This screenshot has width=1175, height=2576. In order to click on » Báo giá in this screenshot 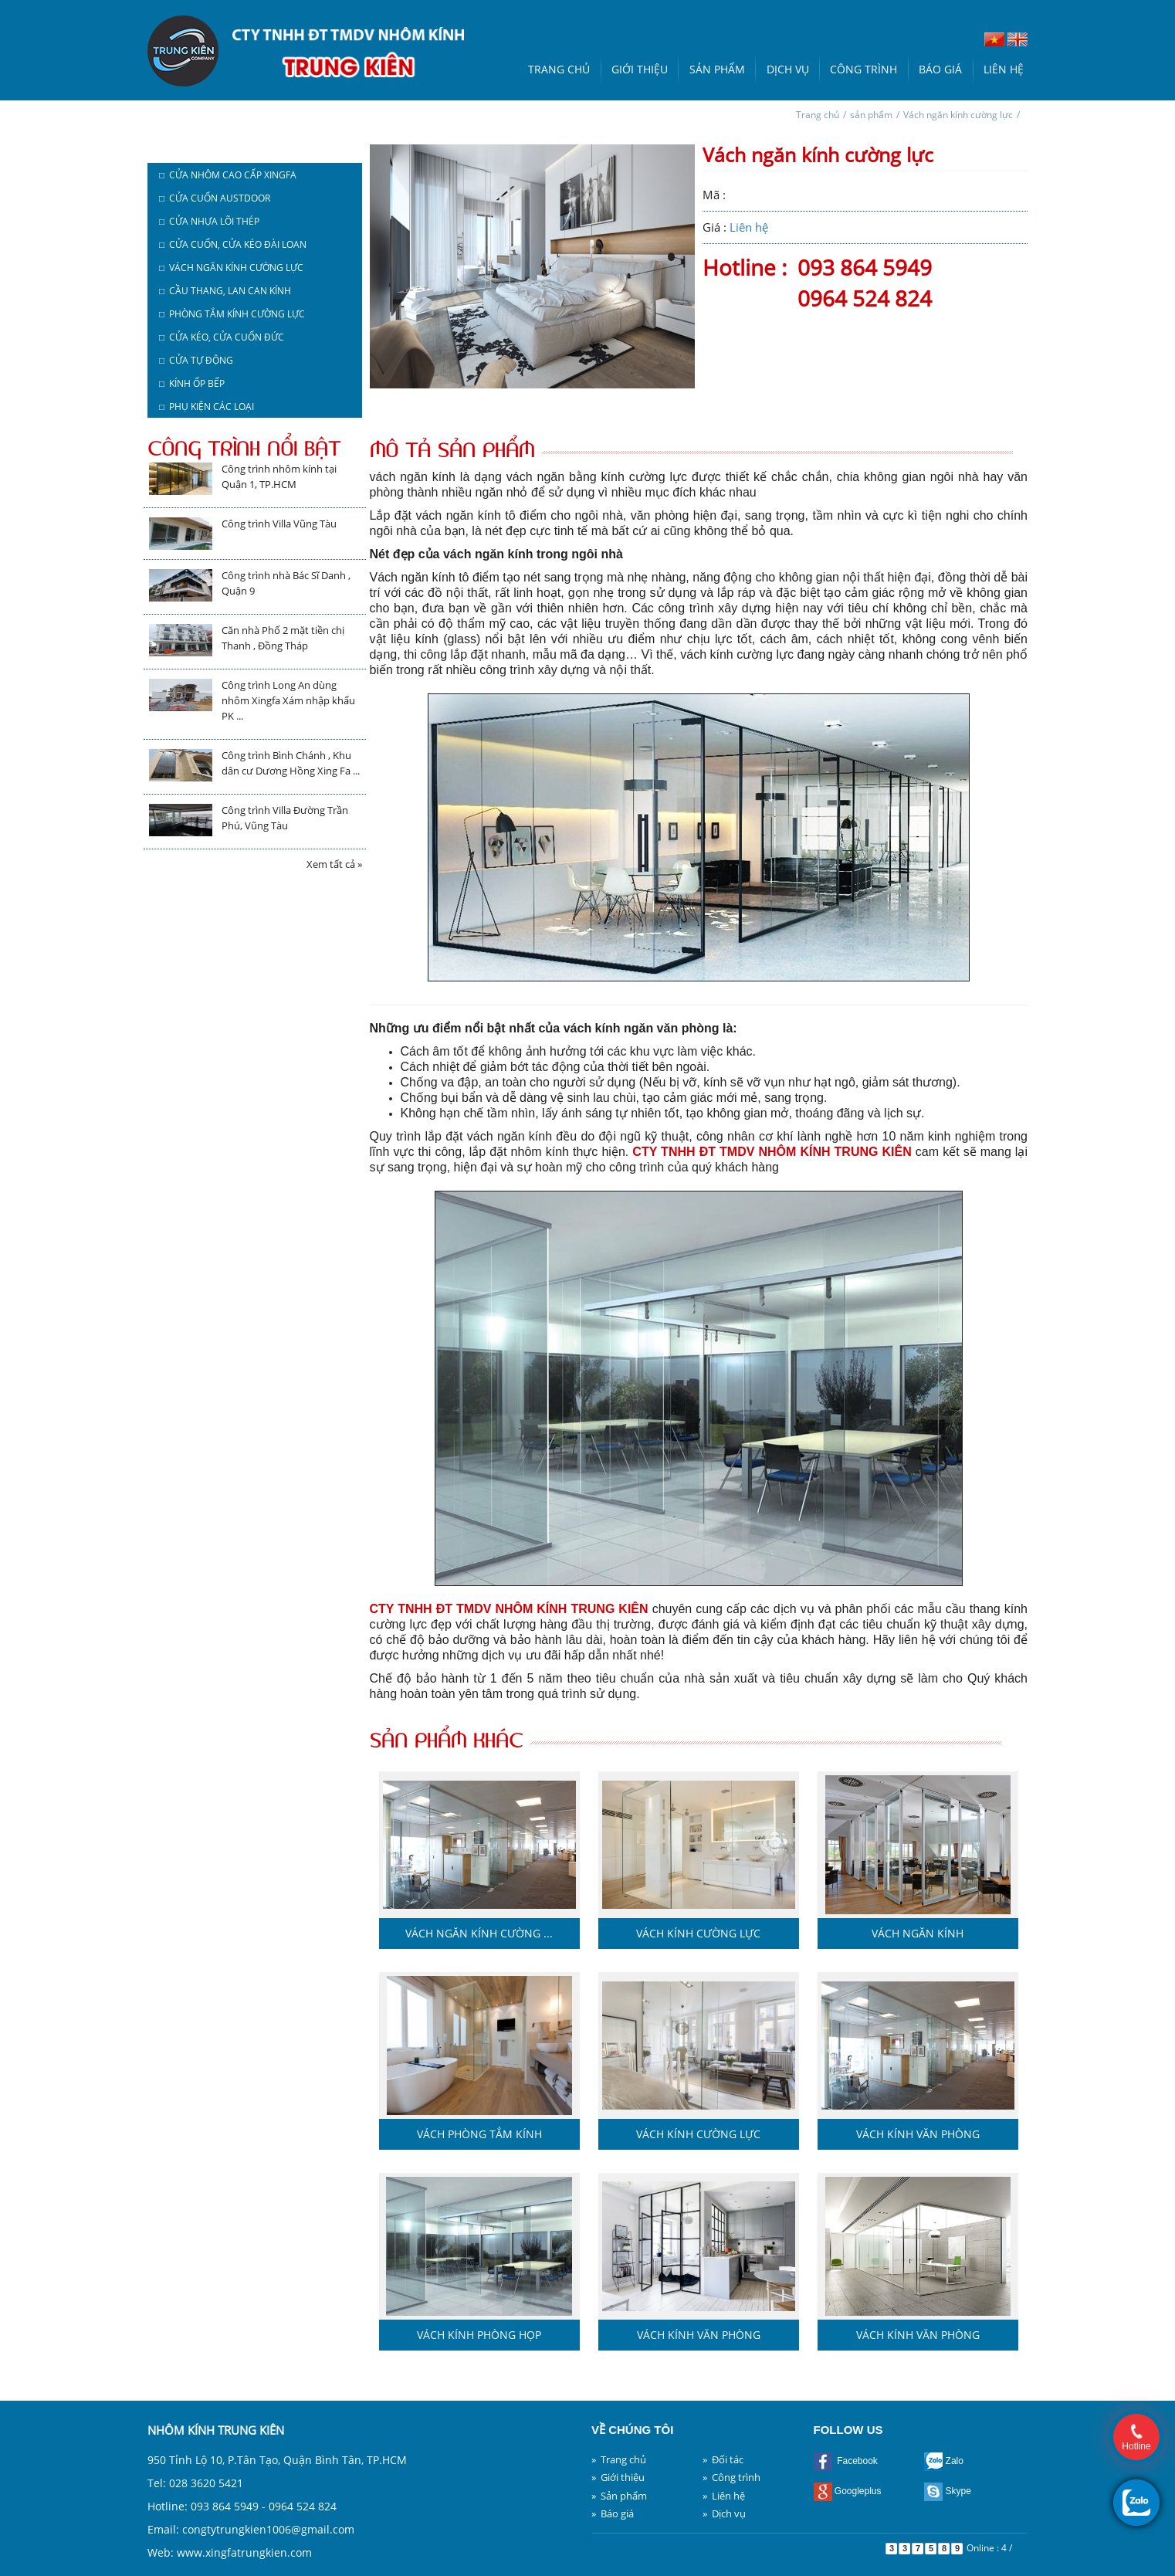, I will do `click(612, 2513)`.